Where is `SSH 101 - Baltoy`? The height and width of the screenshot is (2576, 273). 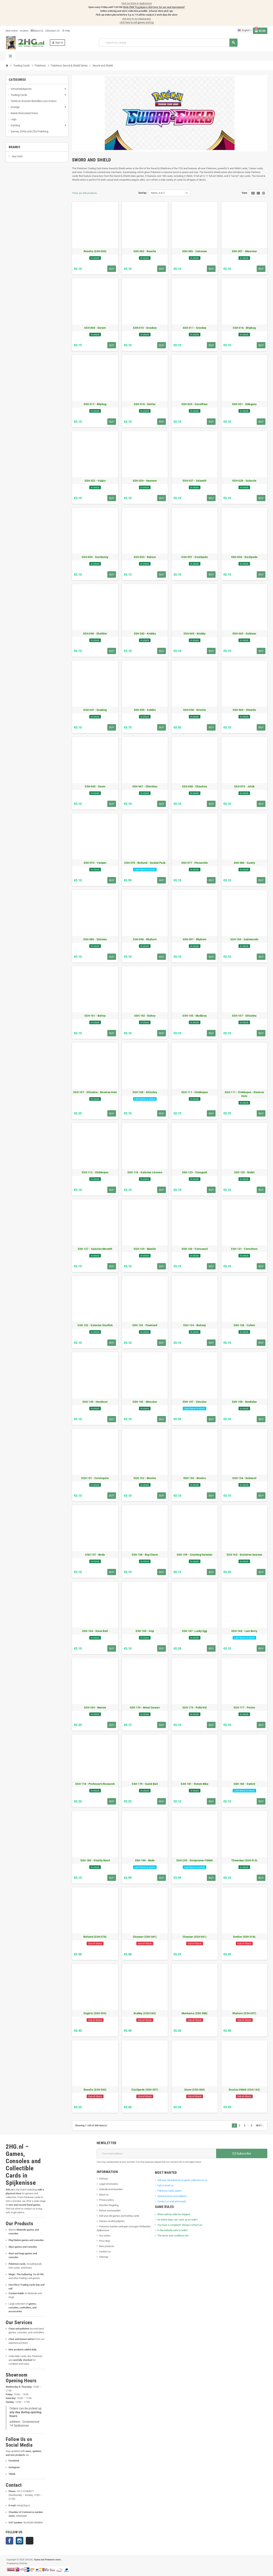
SSH 101 - Baltoy is located at coordinates (95, 1015).